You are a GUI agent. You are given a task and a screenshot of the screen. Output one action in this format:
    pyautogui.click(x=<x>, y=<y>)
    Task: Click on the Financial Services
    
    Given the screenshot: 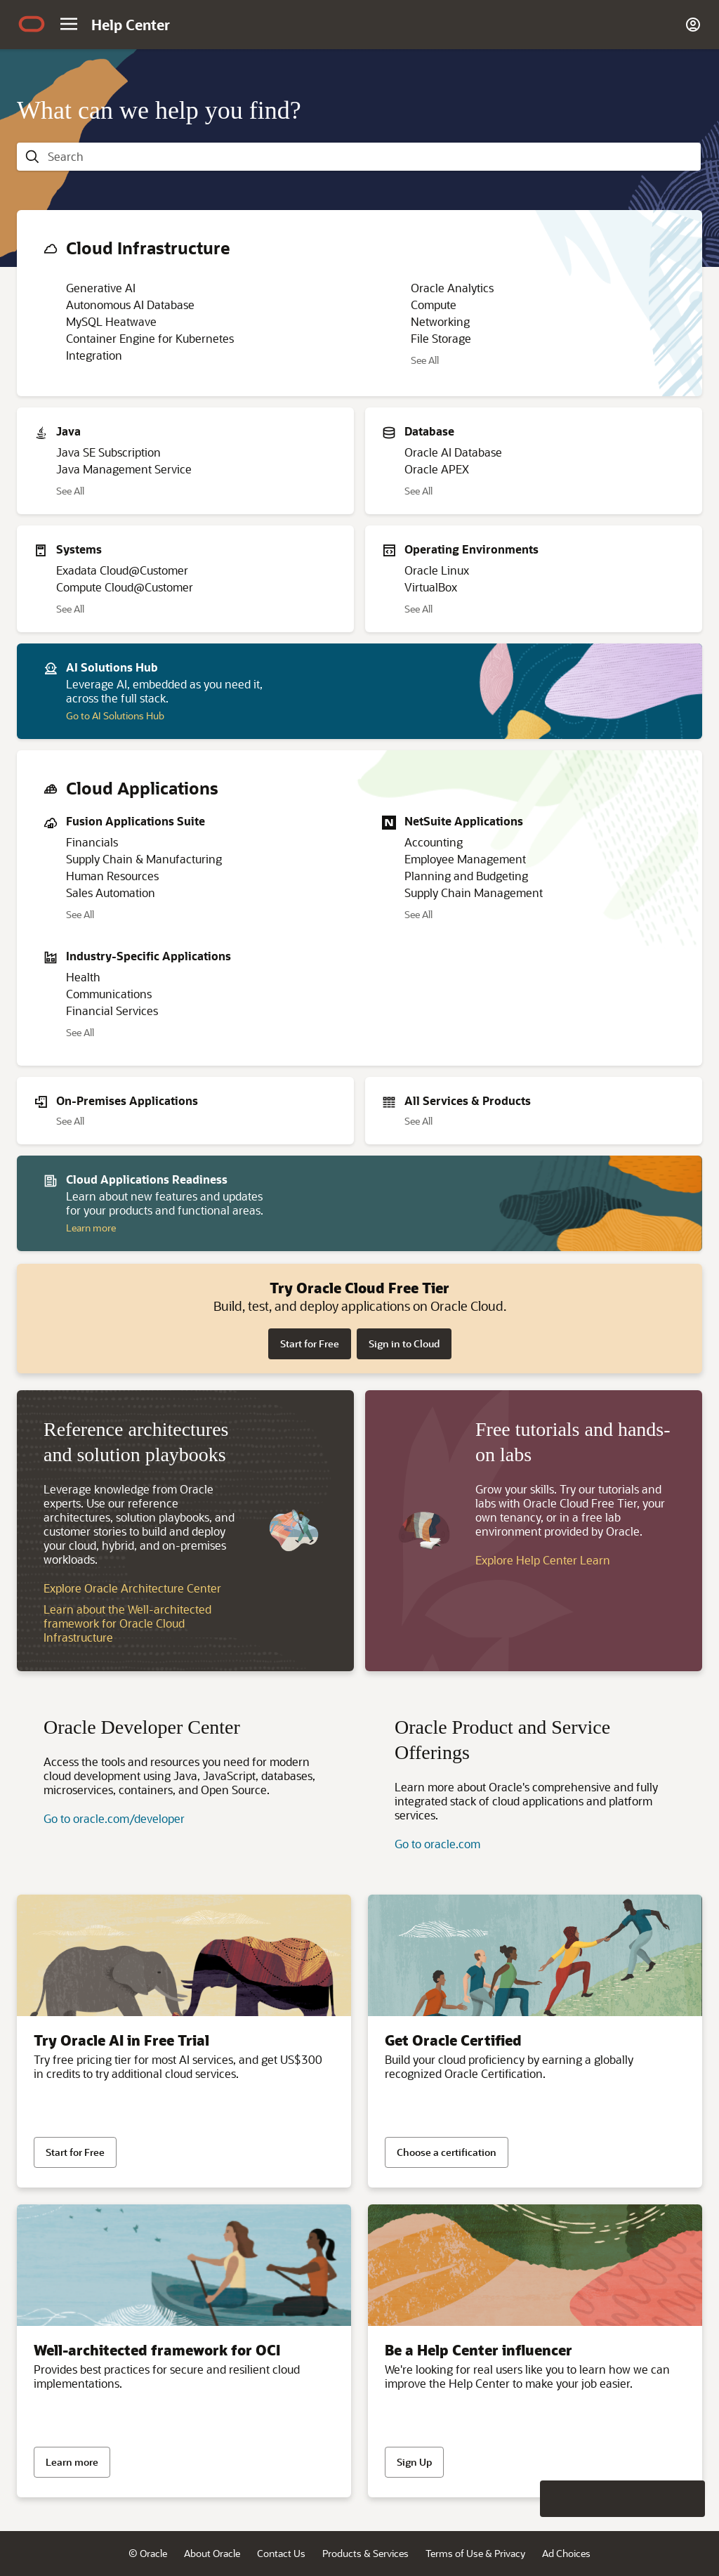 What is the action you would take?
    pyautogui.click(x=112, y=1010)
    